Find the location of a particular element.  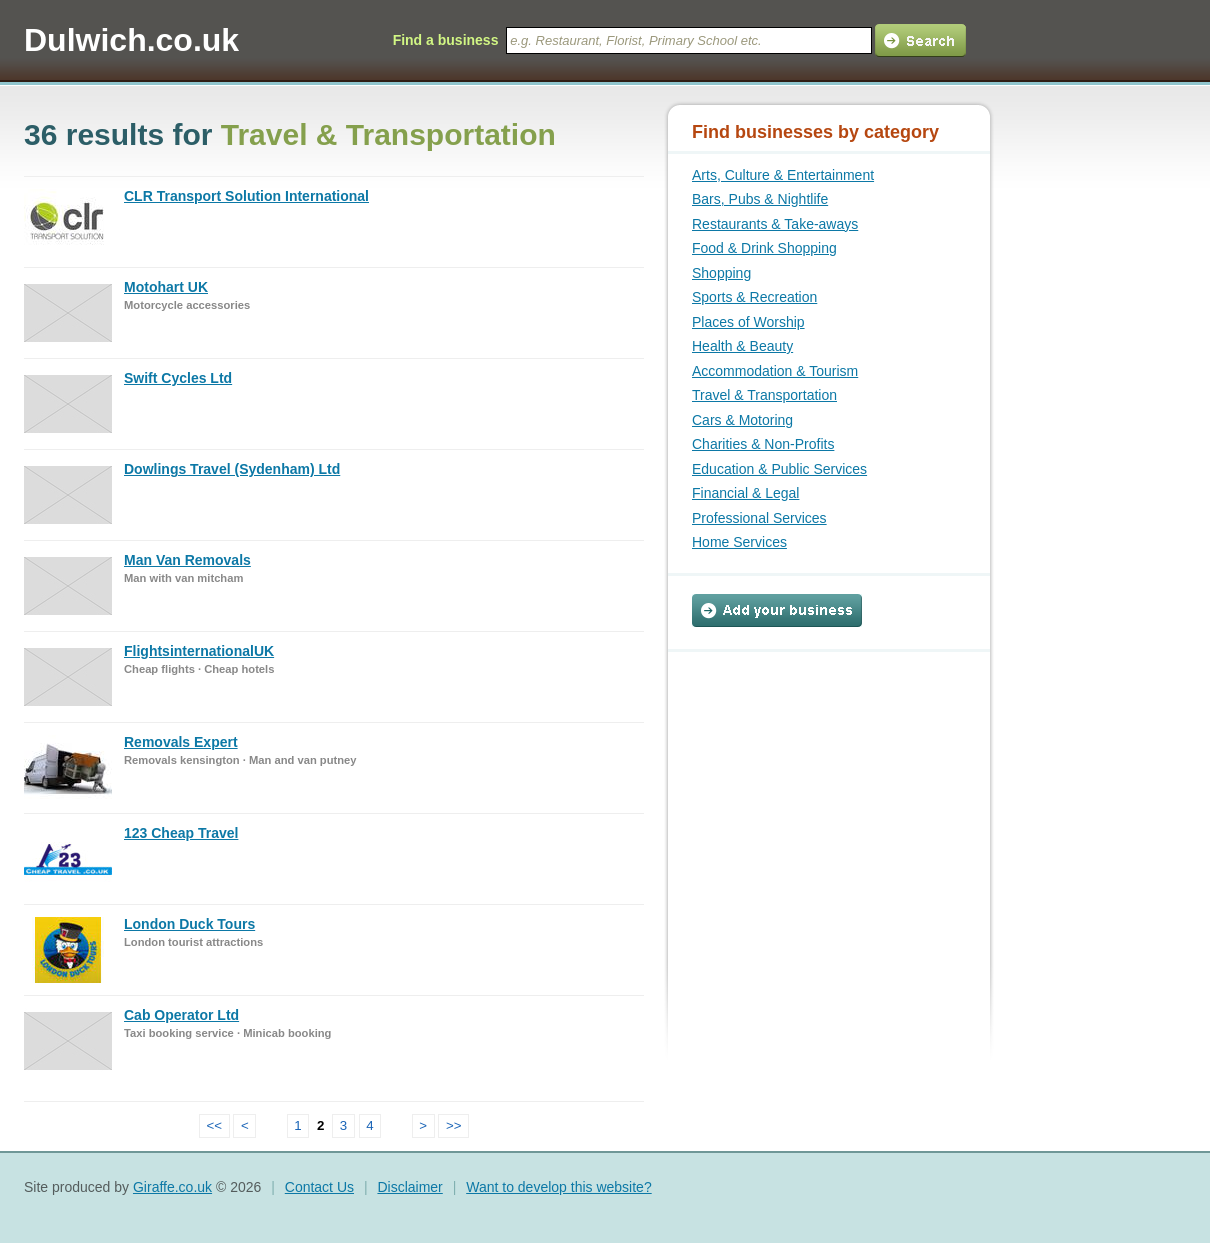

Bars, Pubs & Nightlife is located at coordinates (760, 199).